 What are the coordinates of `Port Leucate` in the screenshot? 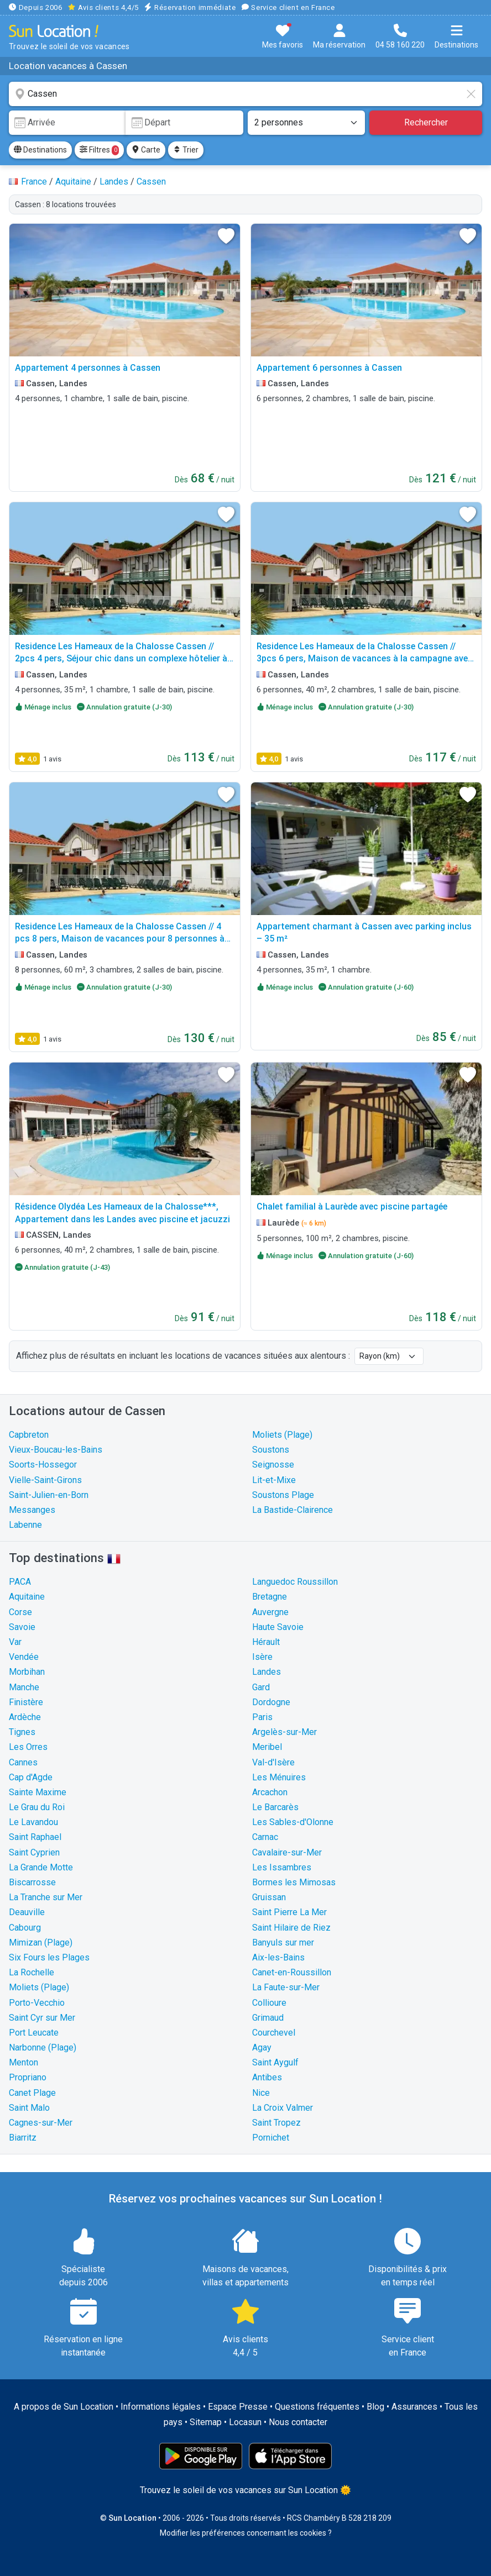 It's located at (34, 2032).